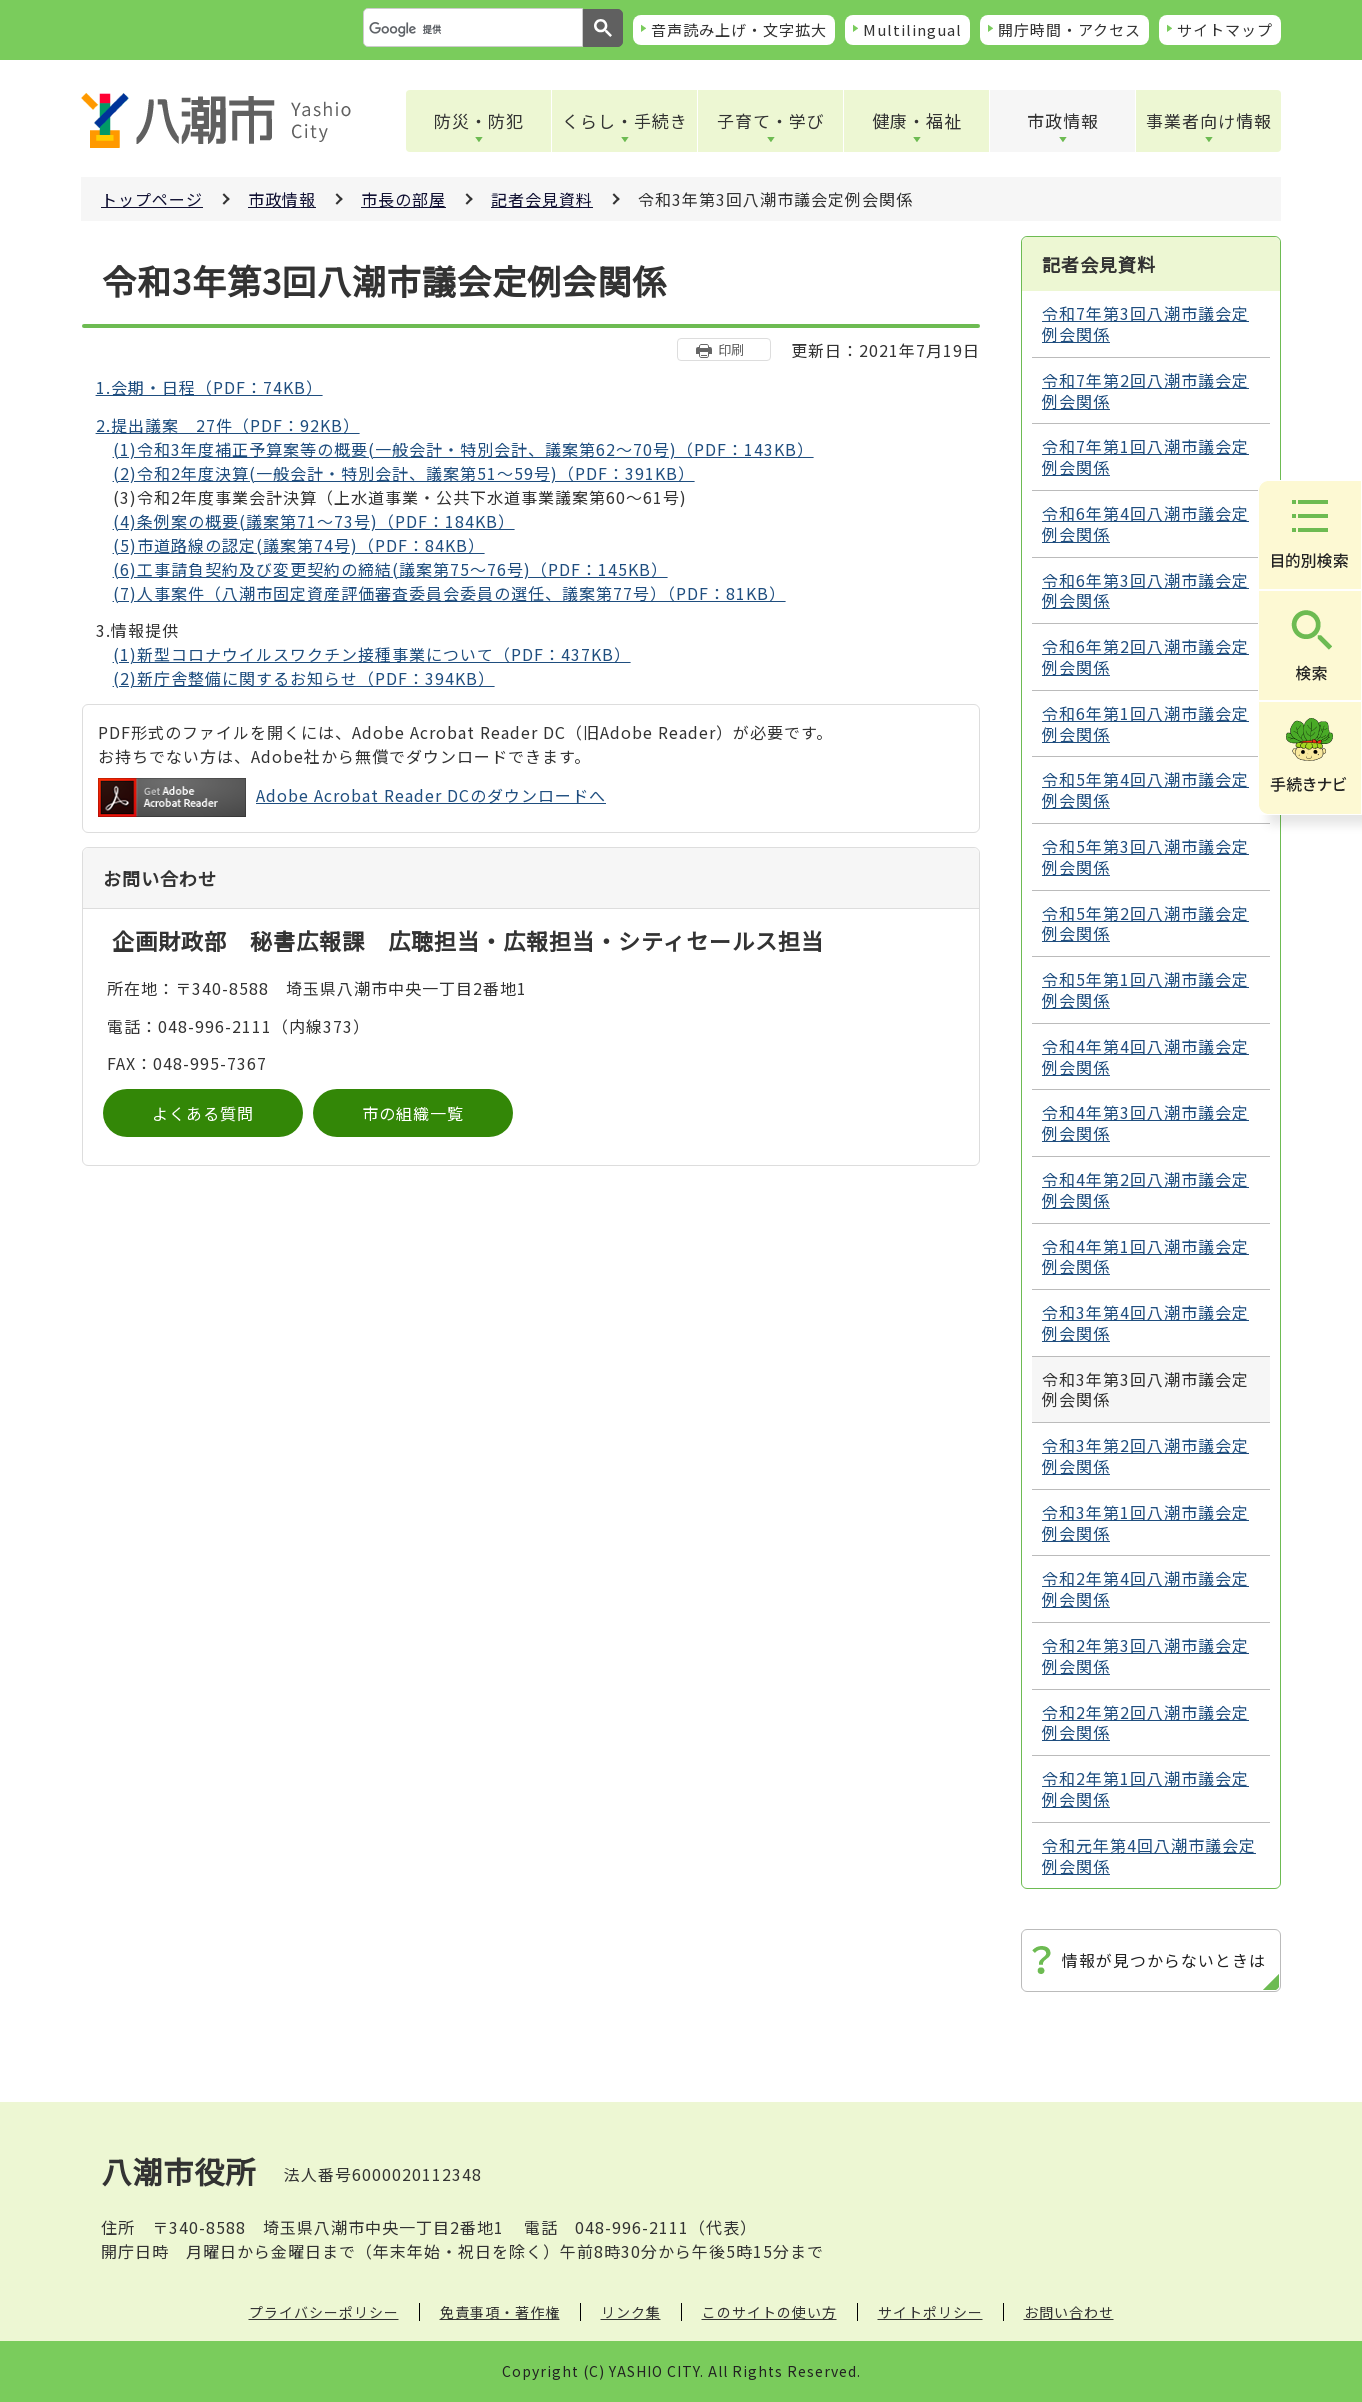 The image size is (1362, 2402). What do you see at coordinates (1145, 656) in the screenshot?
I see `令和6年第2回八潮市議会定例会関係` at bounding box center [1145, 656].